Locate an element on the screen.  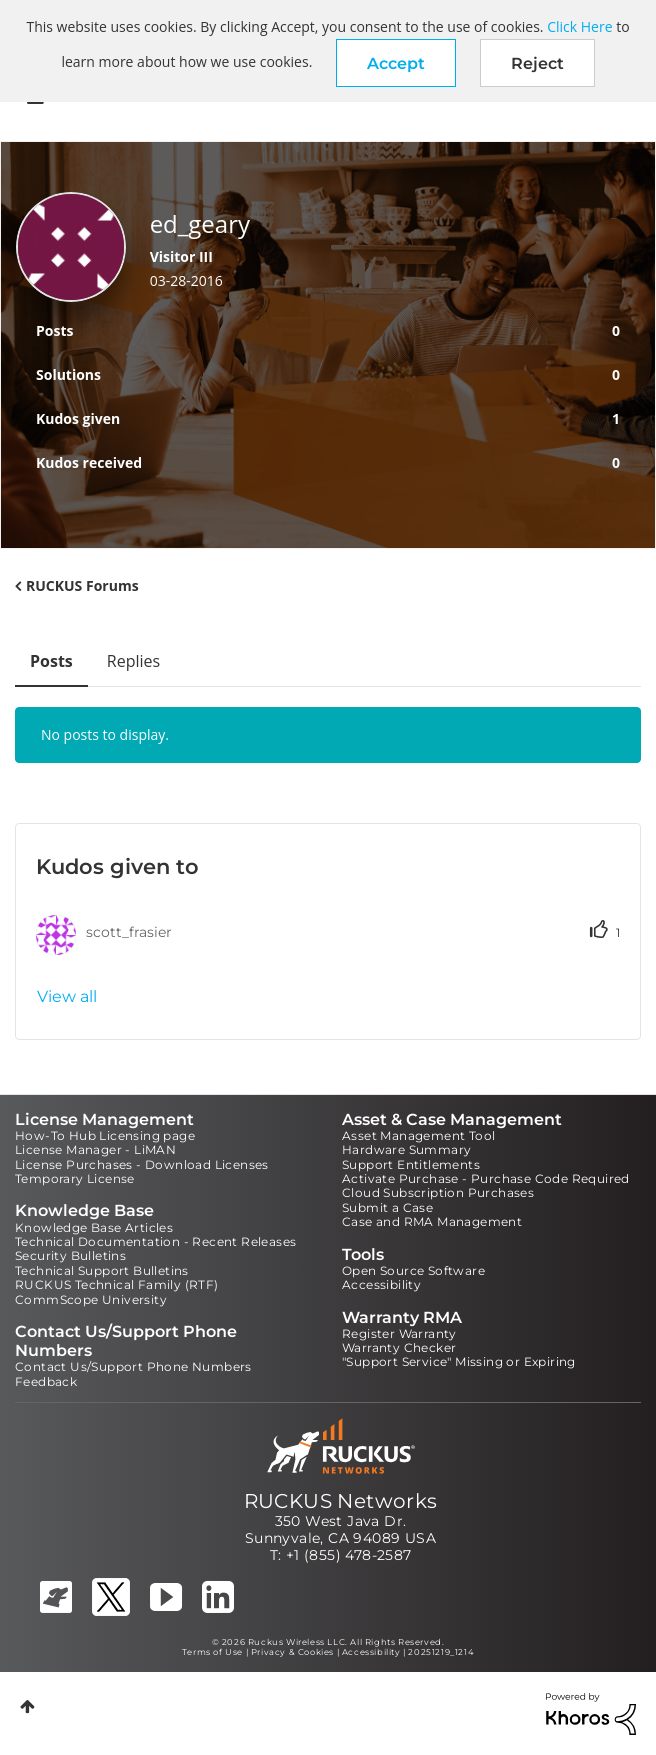
Knowledge Base Articles is located at coordinates (94, 1227).